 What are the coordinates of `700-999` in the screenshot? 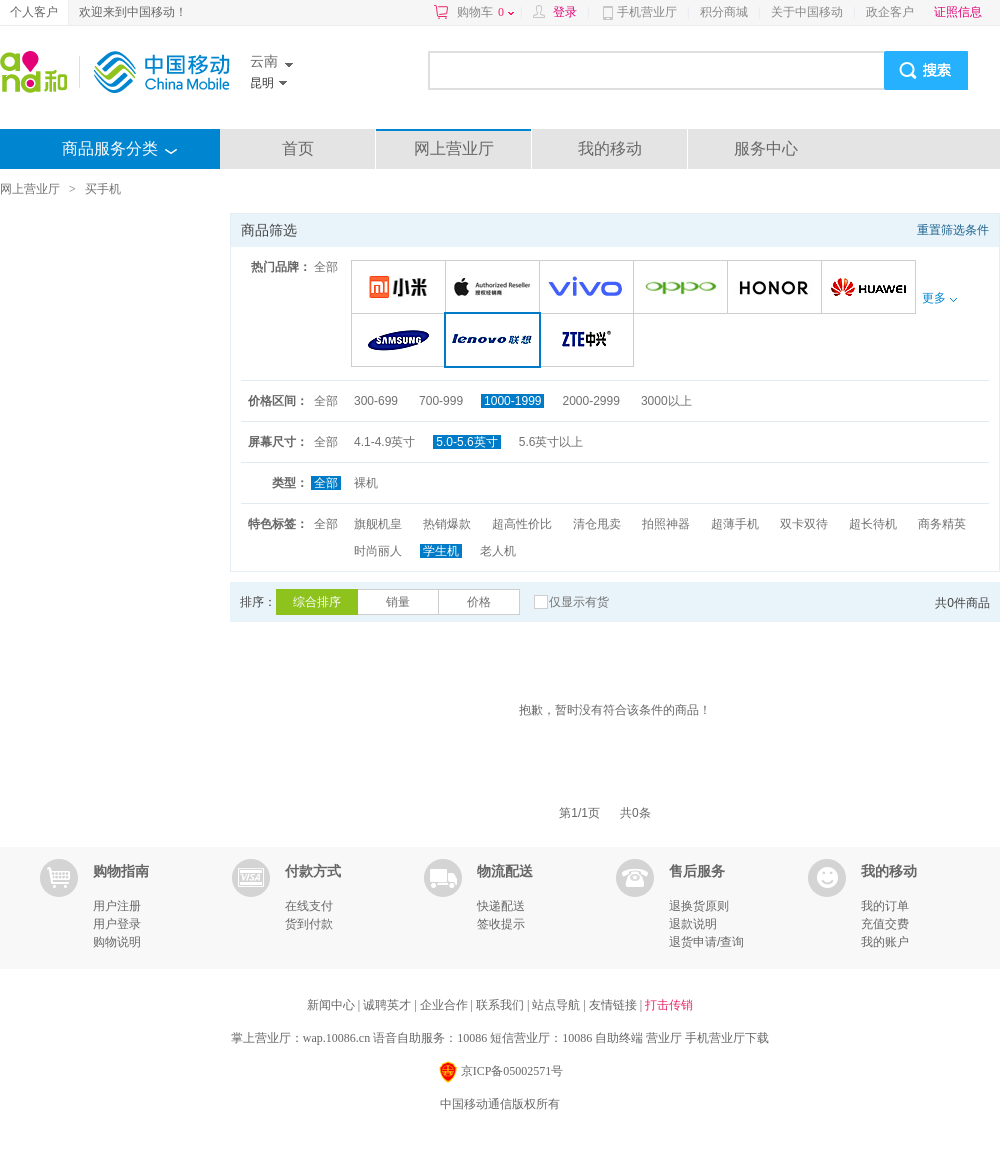 It's located at (441, 401).